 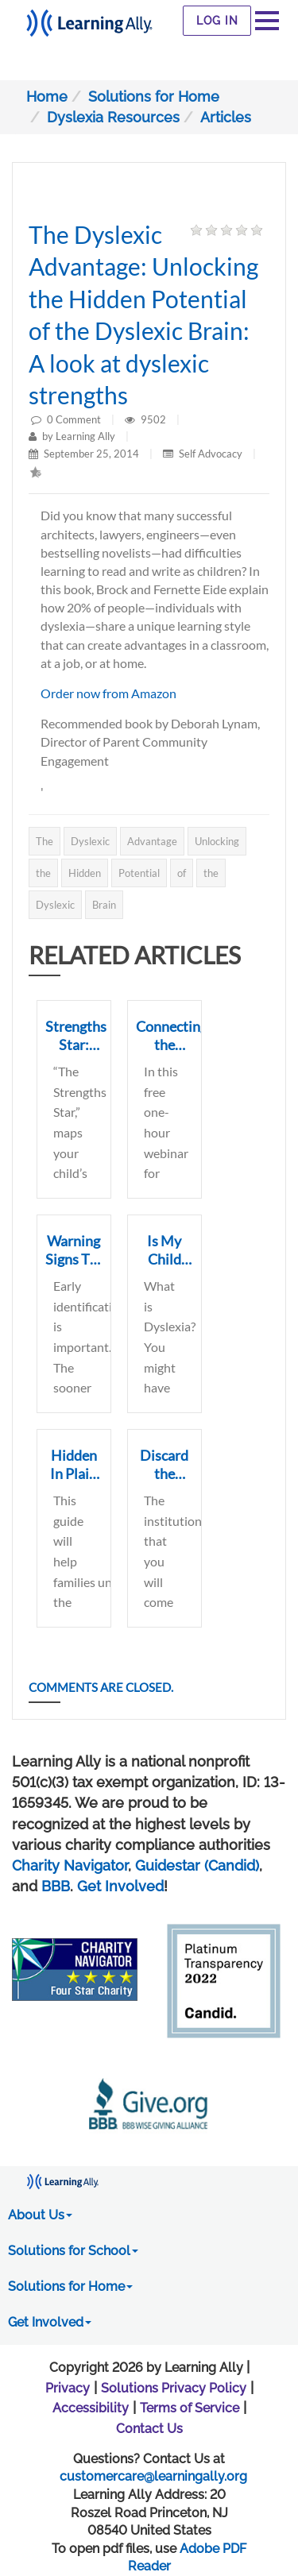 What do you see at coordinates (173, 2388) in the screenshot?
I see `Solutions Privacy Policy` at bounding box center [173, 2388].